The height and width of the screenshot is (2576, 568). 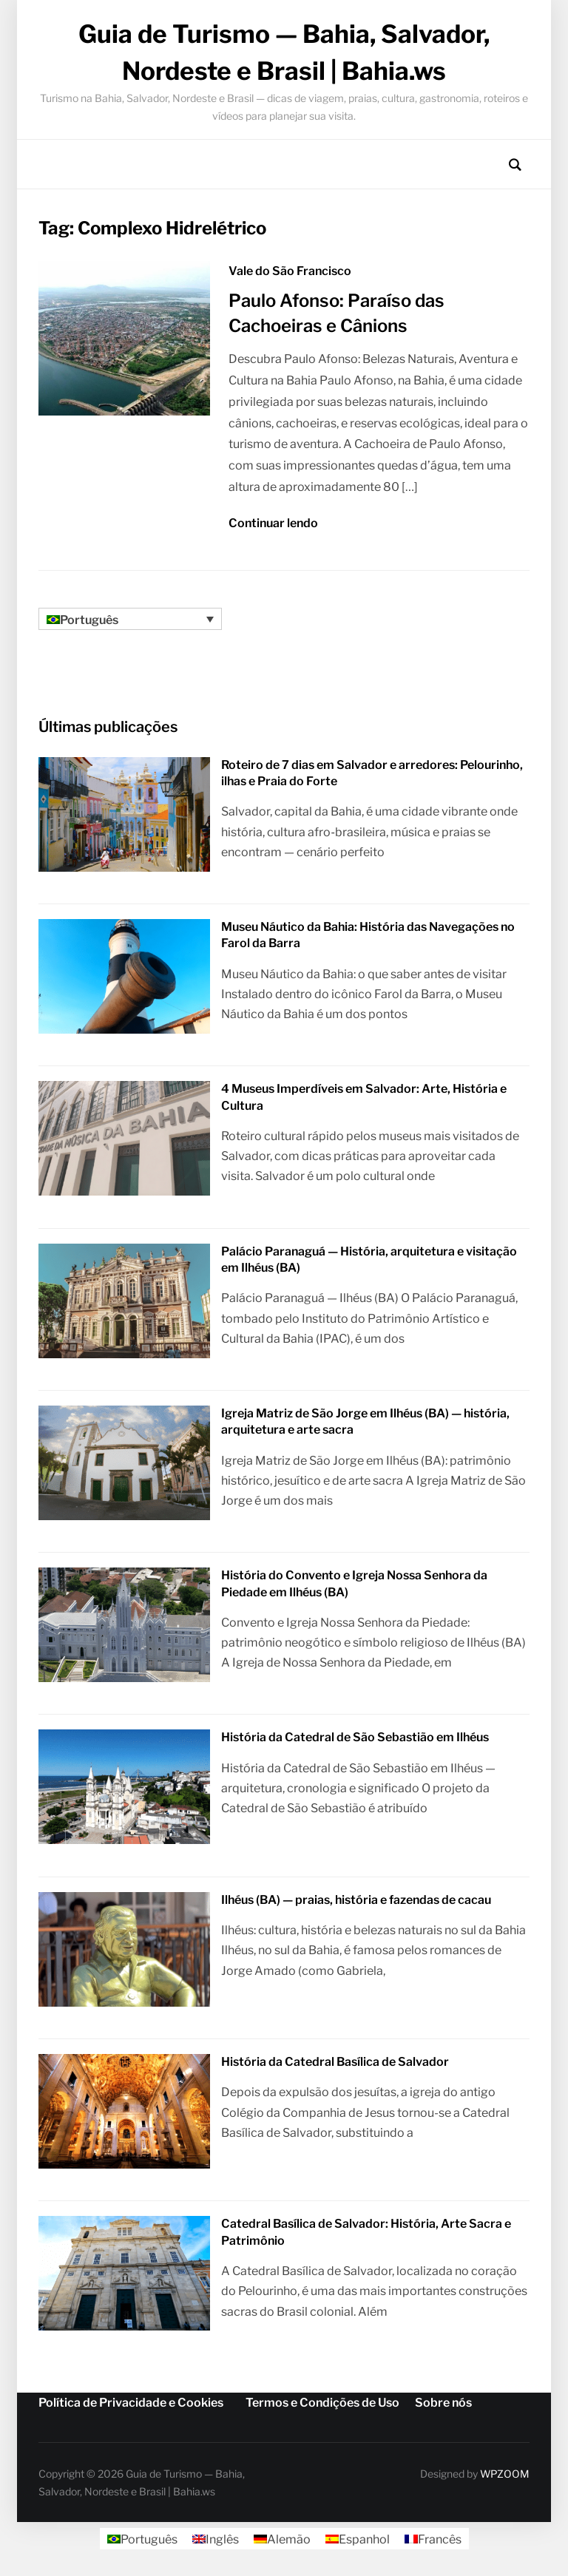 I want to click on Sobre nós, so click(x=443, y=2400).